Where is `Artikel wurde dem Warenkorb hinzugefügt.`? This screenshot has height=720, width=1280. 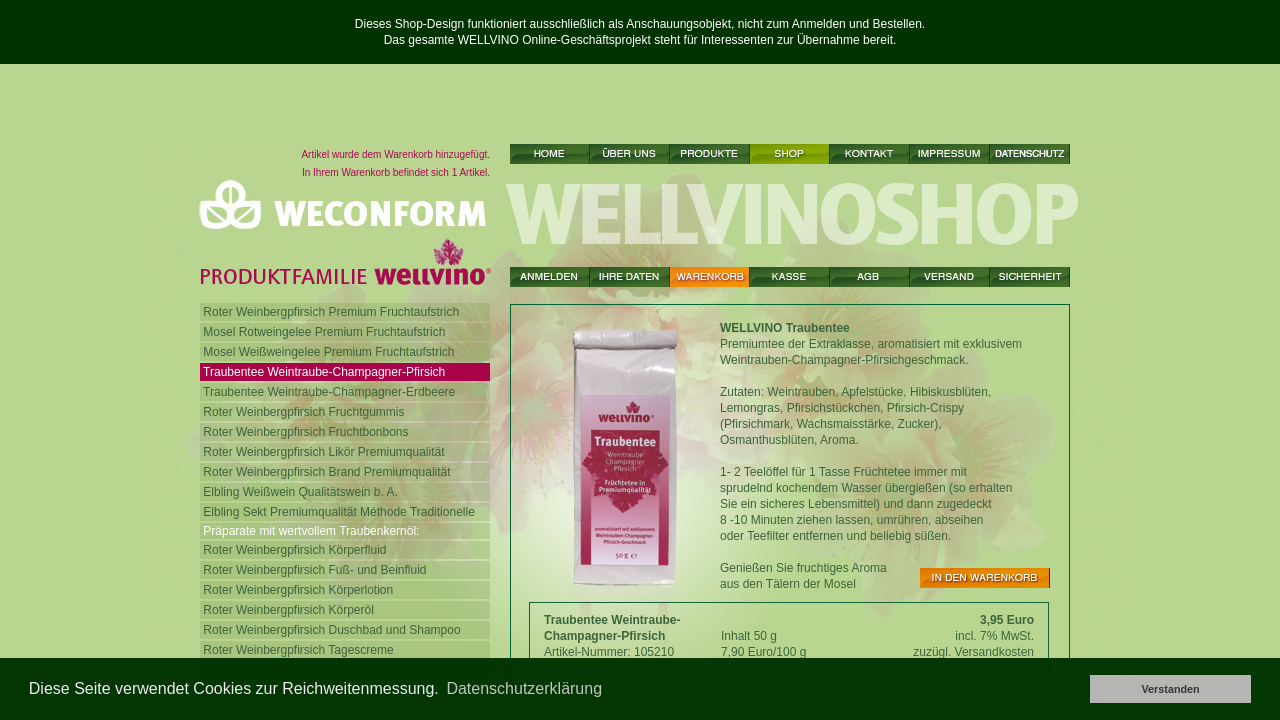
Artikel wurde dem Warenkorb hinzugefügt. is located at coordinates (395, 154).